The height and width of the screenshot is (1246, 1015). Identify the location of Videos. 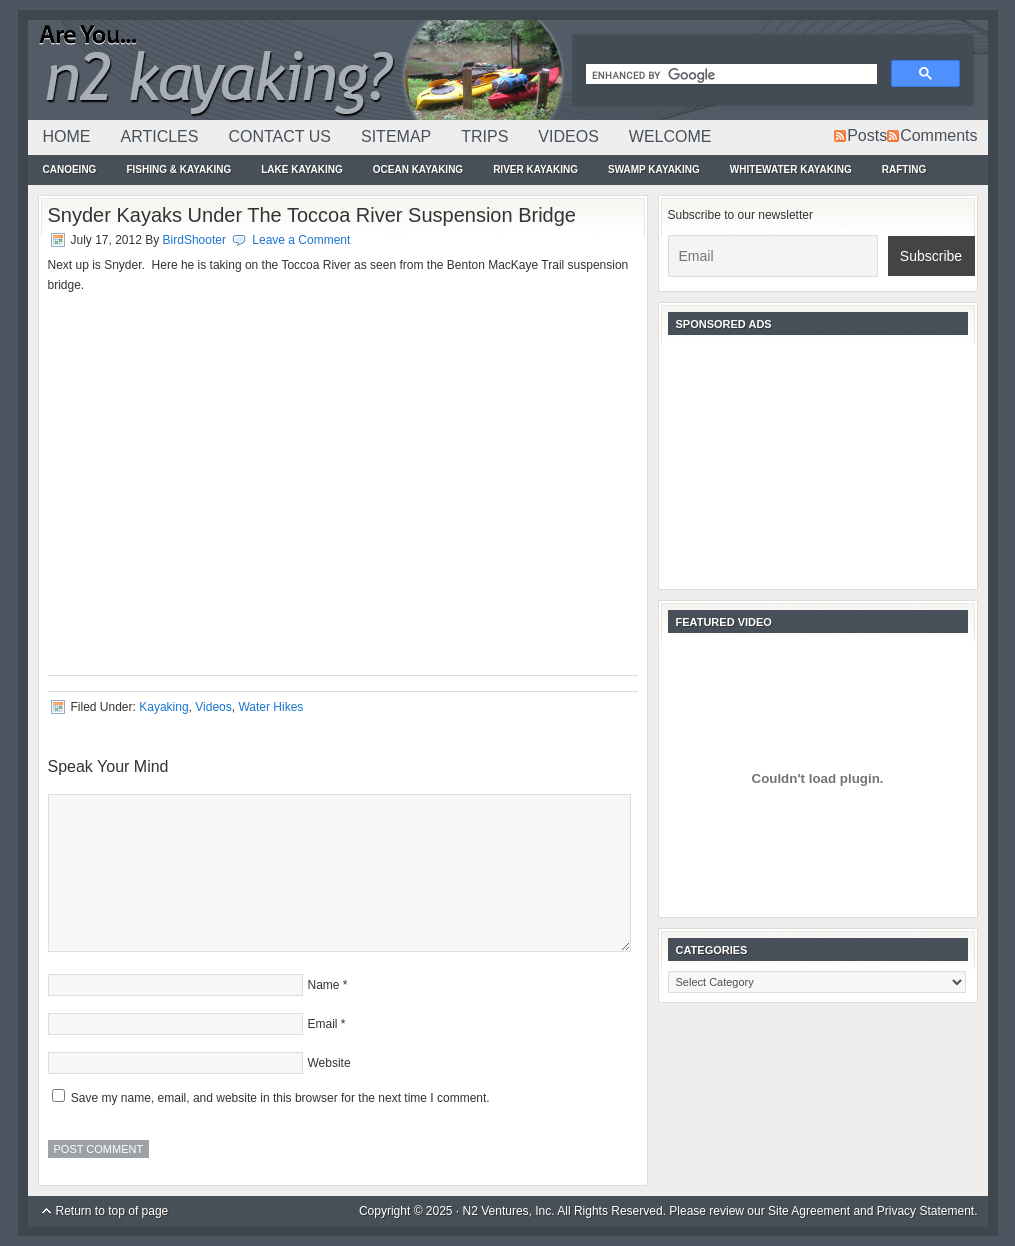
(568, 136).